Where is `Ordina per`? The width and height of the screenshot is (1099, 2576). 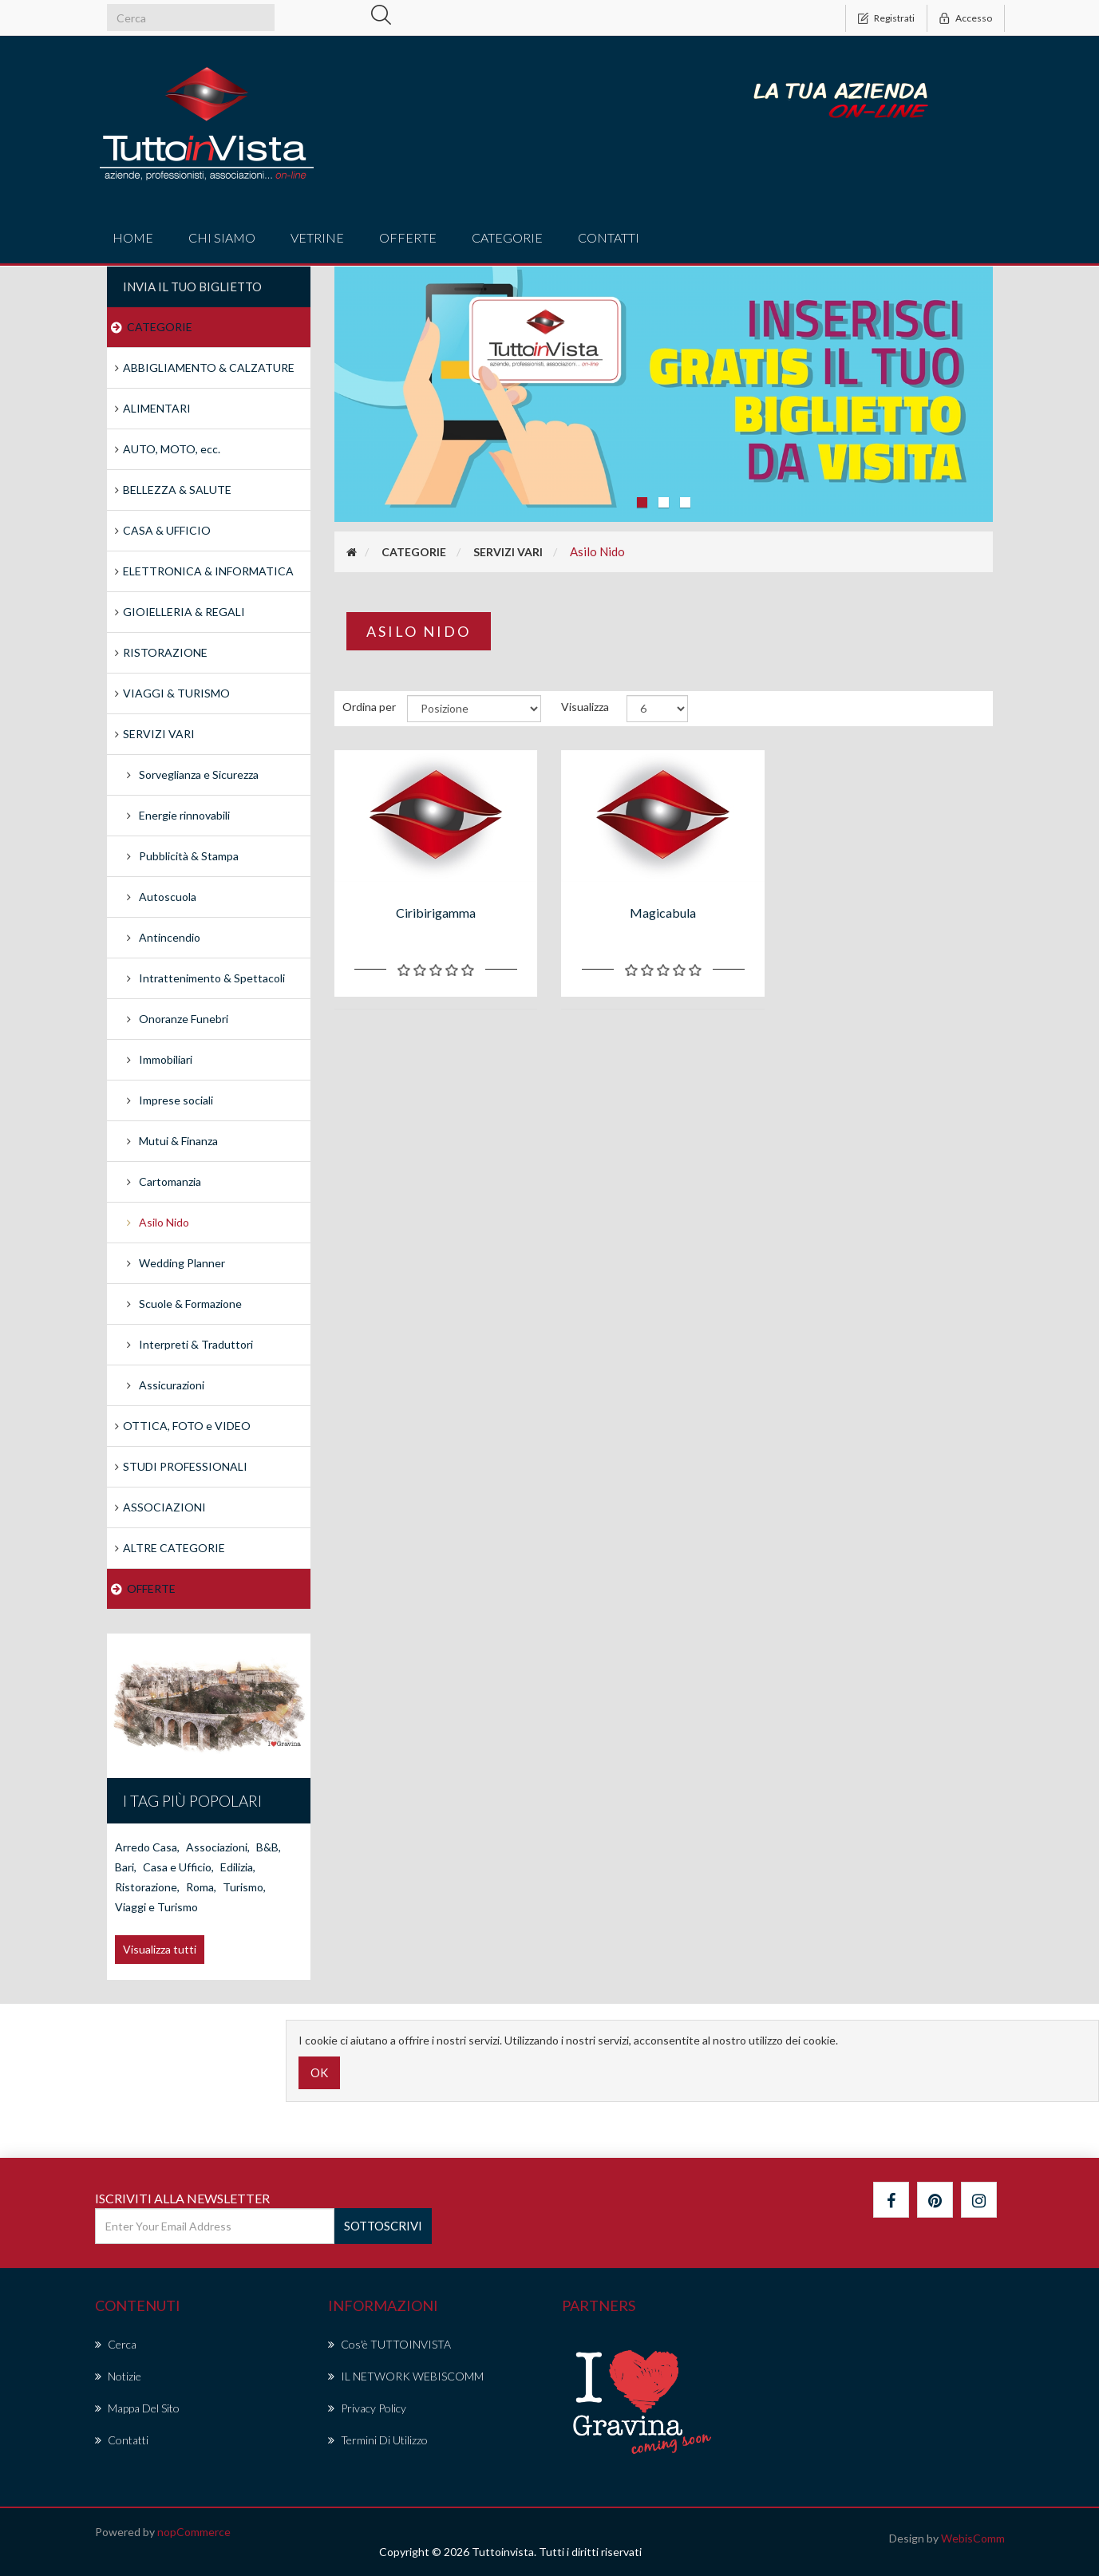 Ordina per is located at coordinates (369, 706).